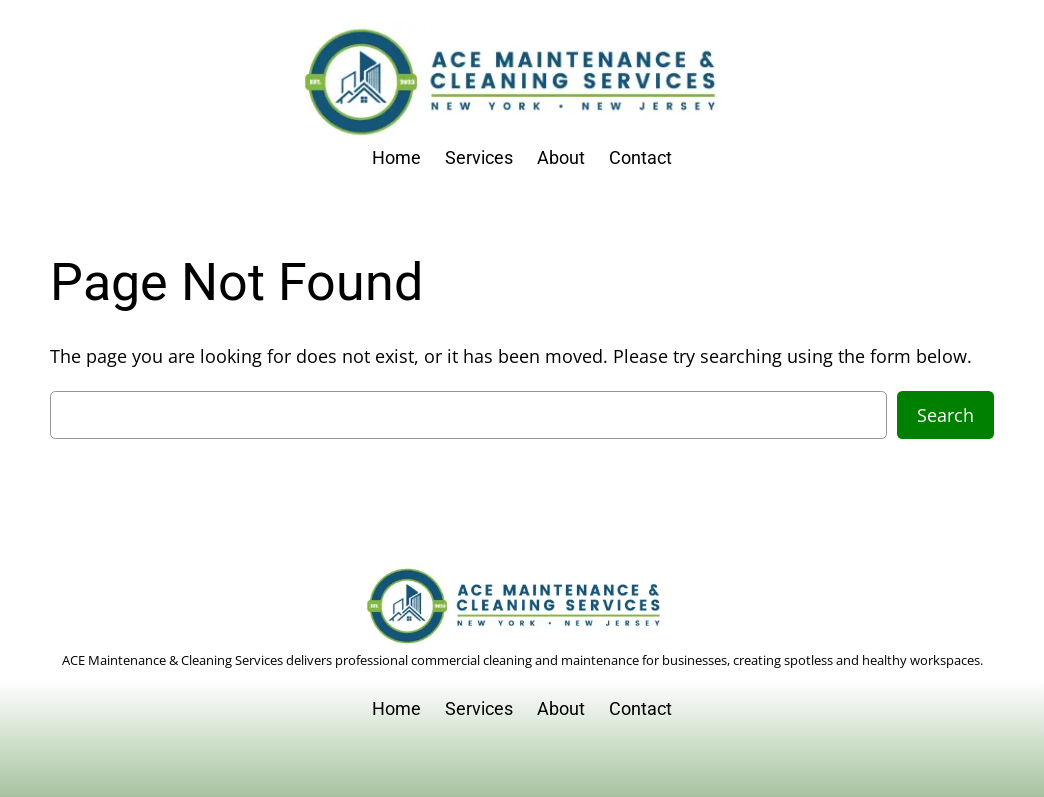  What do you see at coordinates (945, 414) in the screenshot?
I see `Search` at bounding box center [945, 414].